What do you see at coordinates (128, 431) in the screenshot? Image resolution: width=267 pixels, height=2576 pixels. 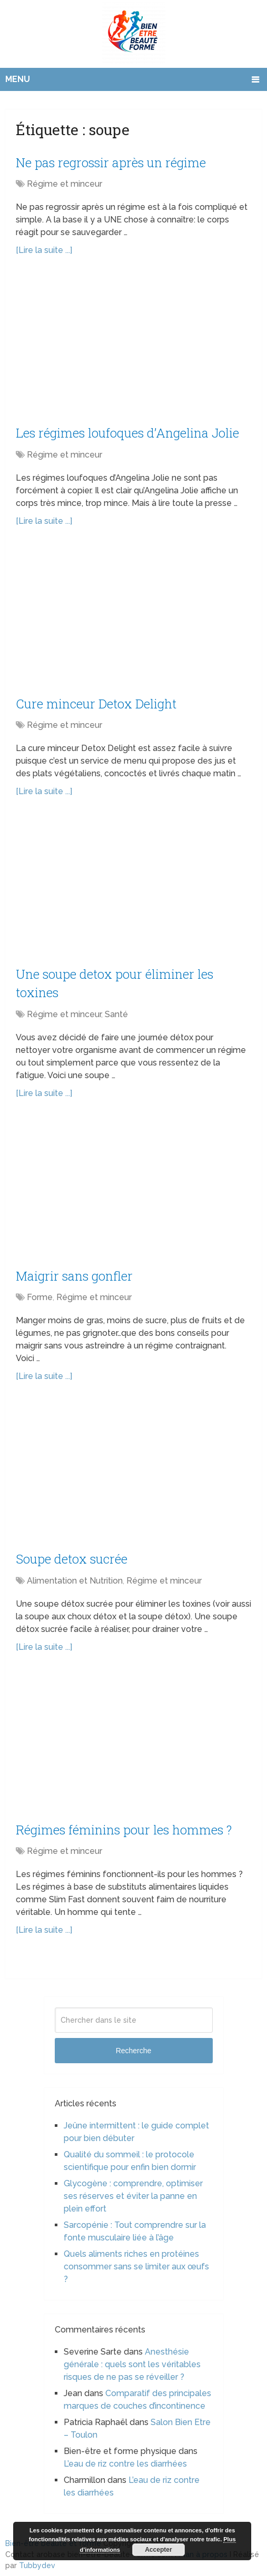 I see `Les régimes loufoques d’Angelina Jolie` at bounding box center [128, 431].